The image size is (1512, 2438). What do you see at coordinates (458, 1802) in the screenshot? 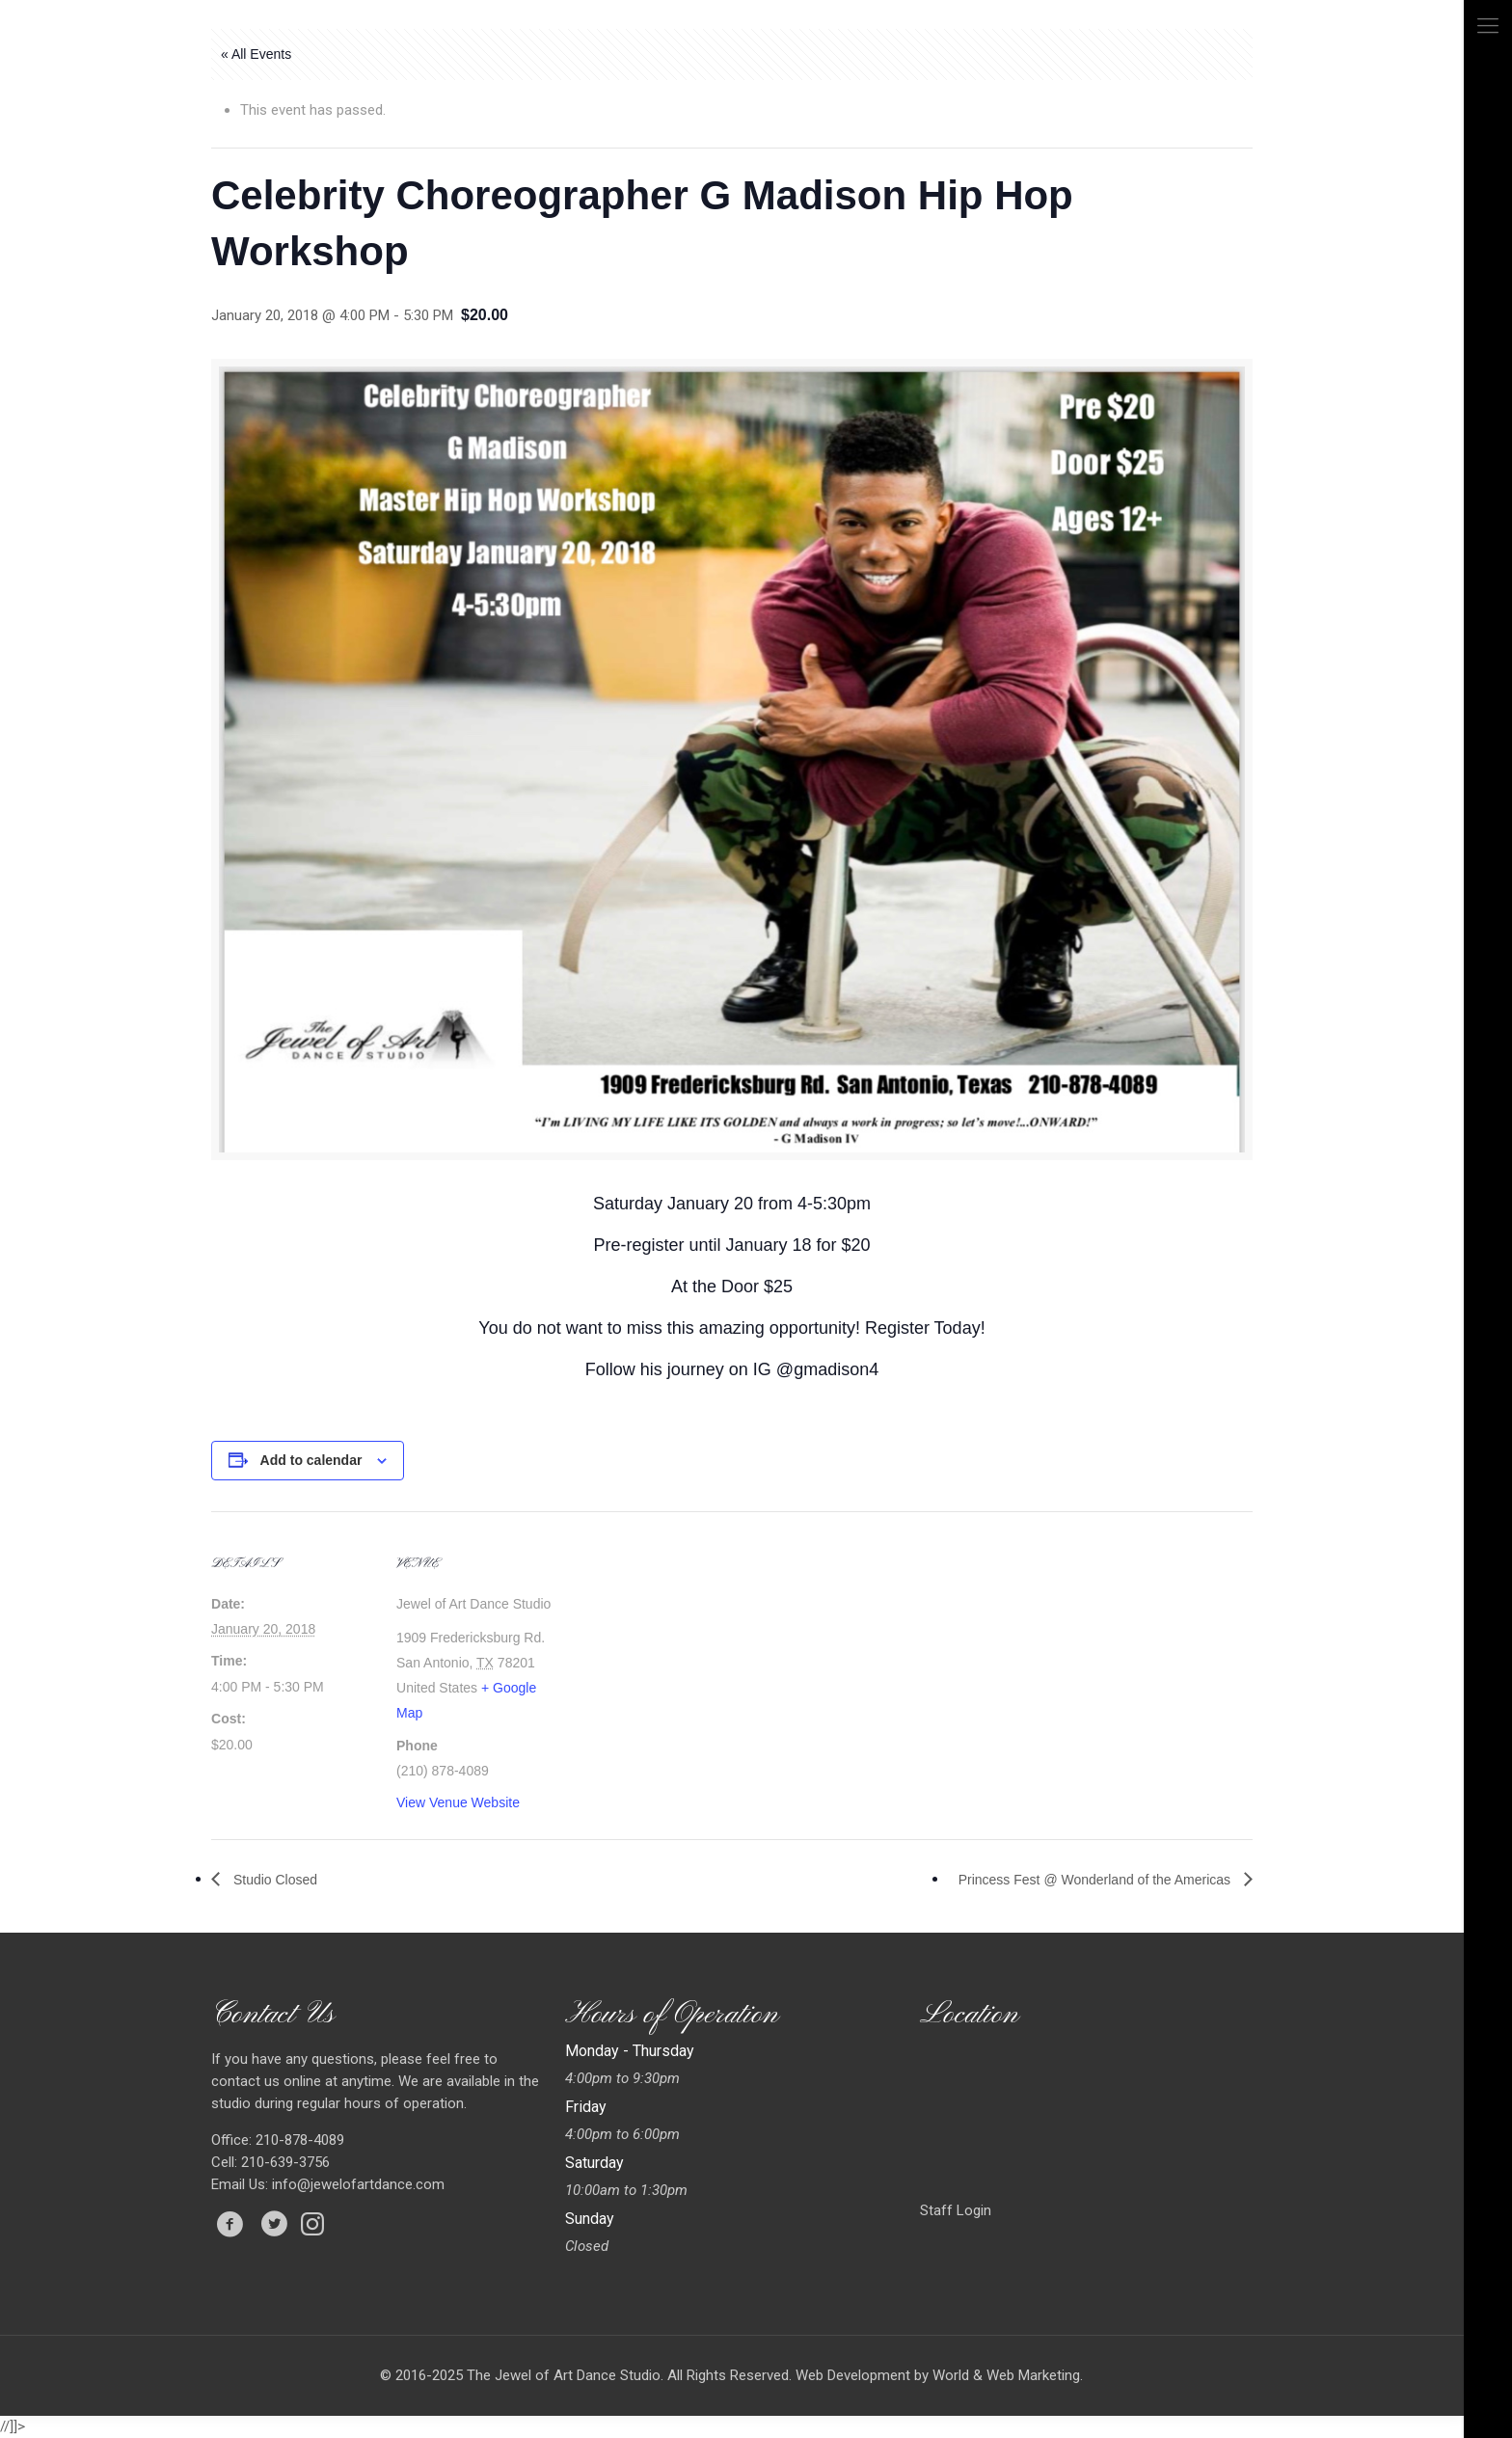
I see `View Venue Website` at bounding box center [458, 1802].